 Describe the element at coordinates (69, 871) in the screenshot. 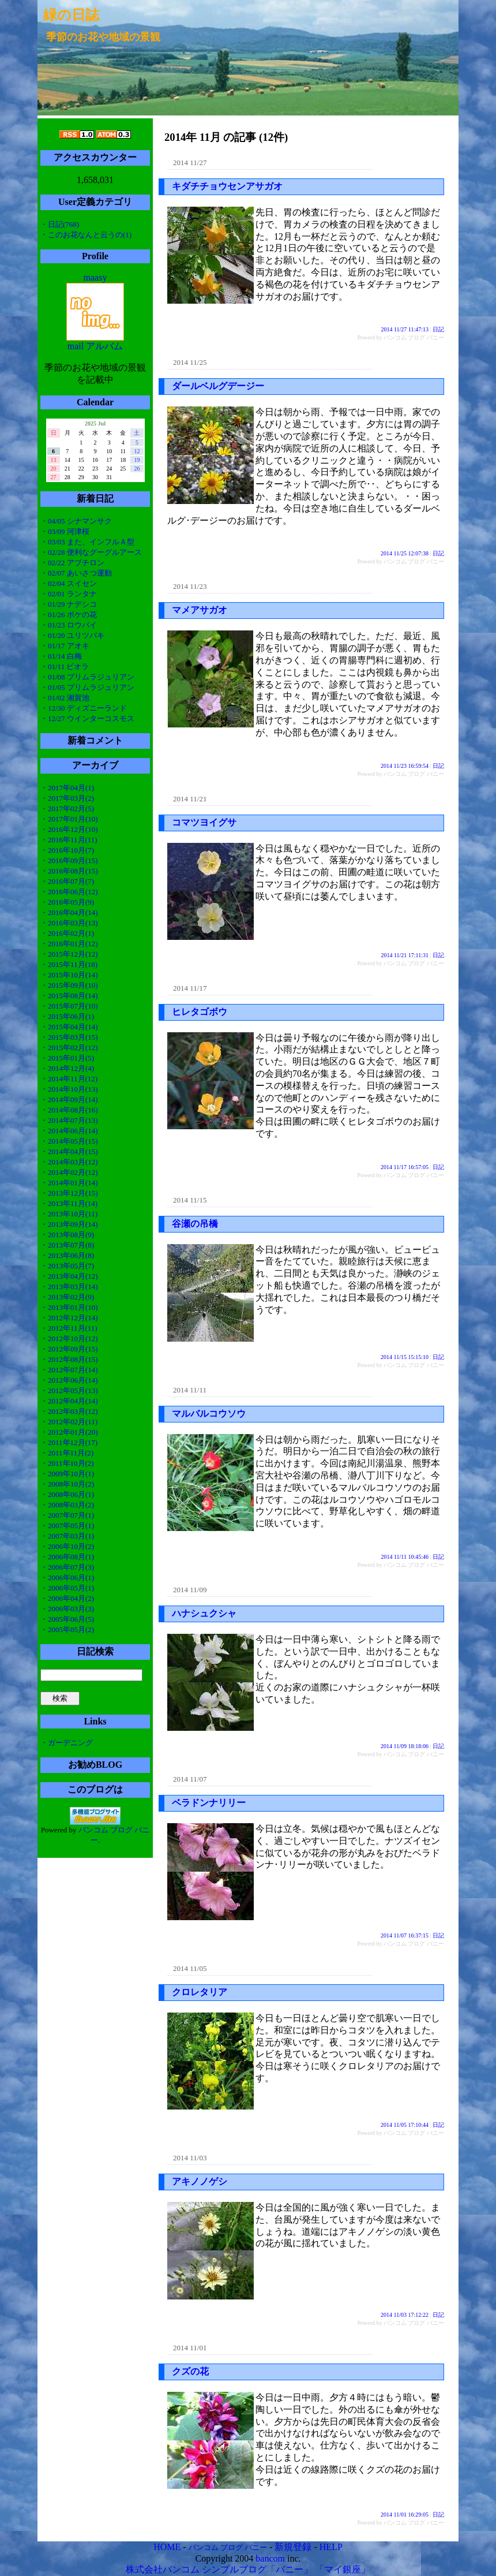

I see `・2016年08月(15)` at that location.